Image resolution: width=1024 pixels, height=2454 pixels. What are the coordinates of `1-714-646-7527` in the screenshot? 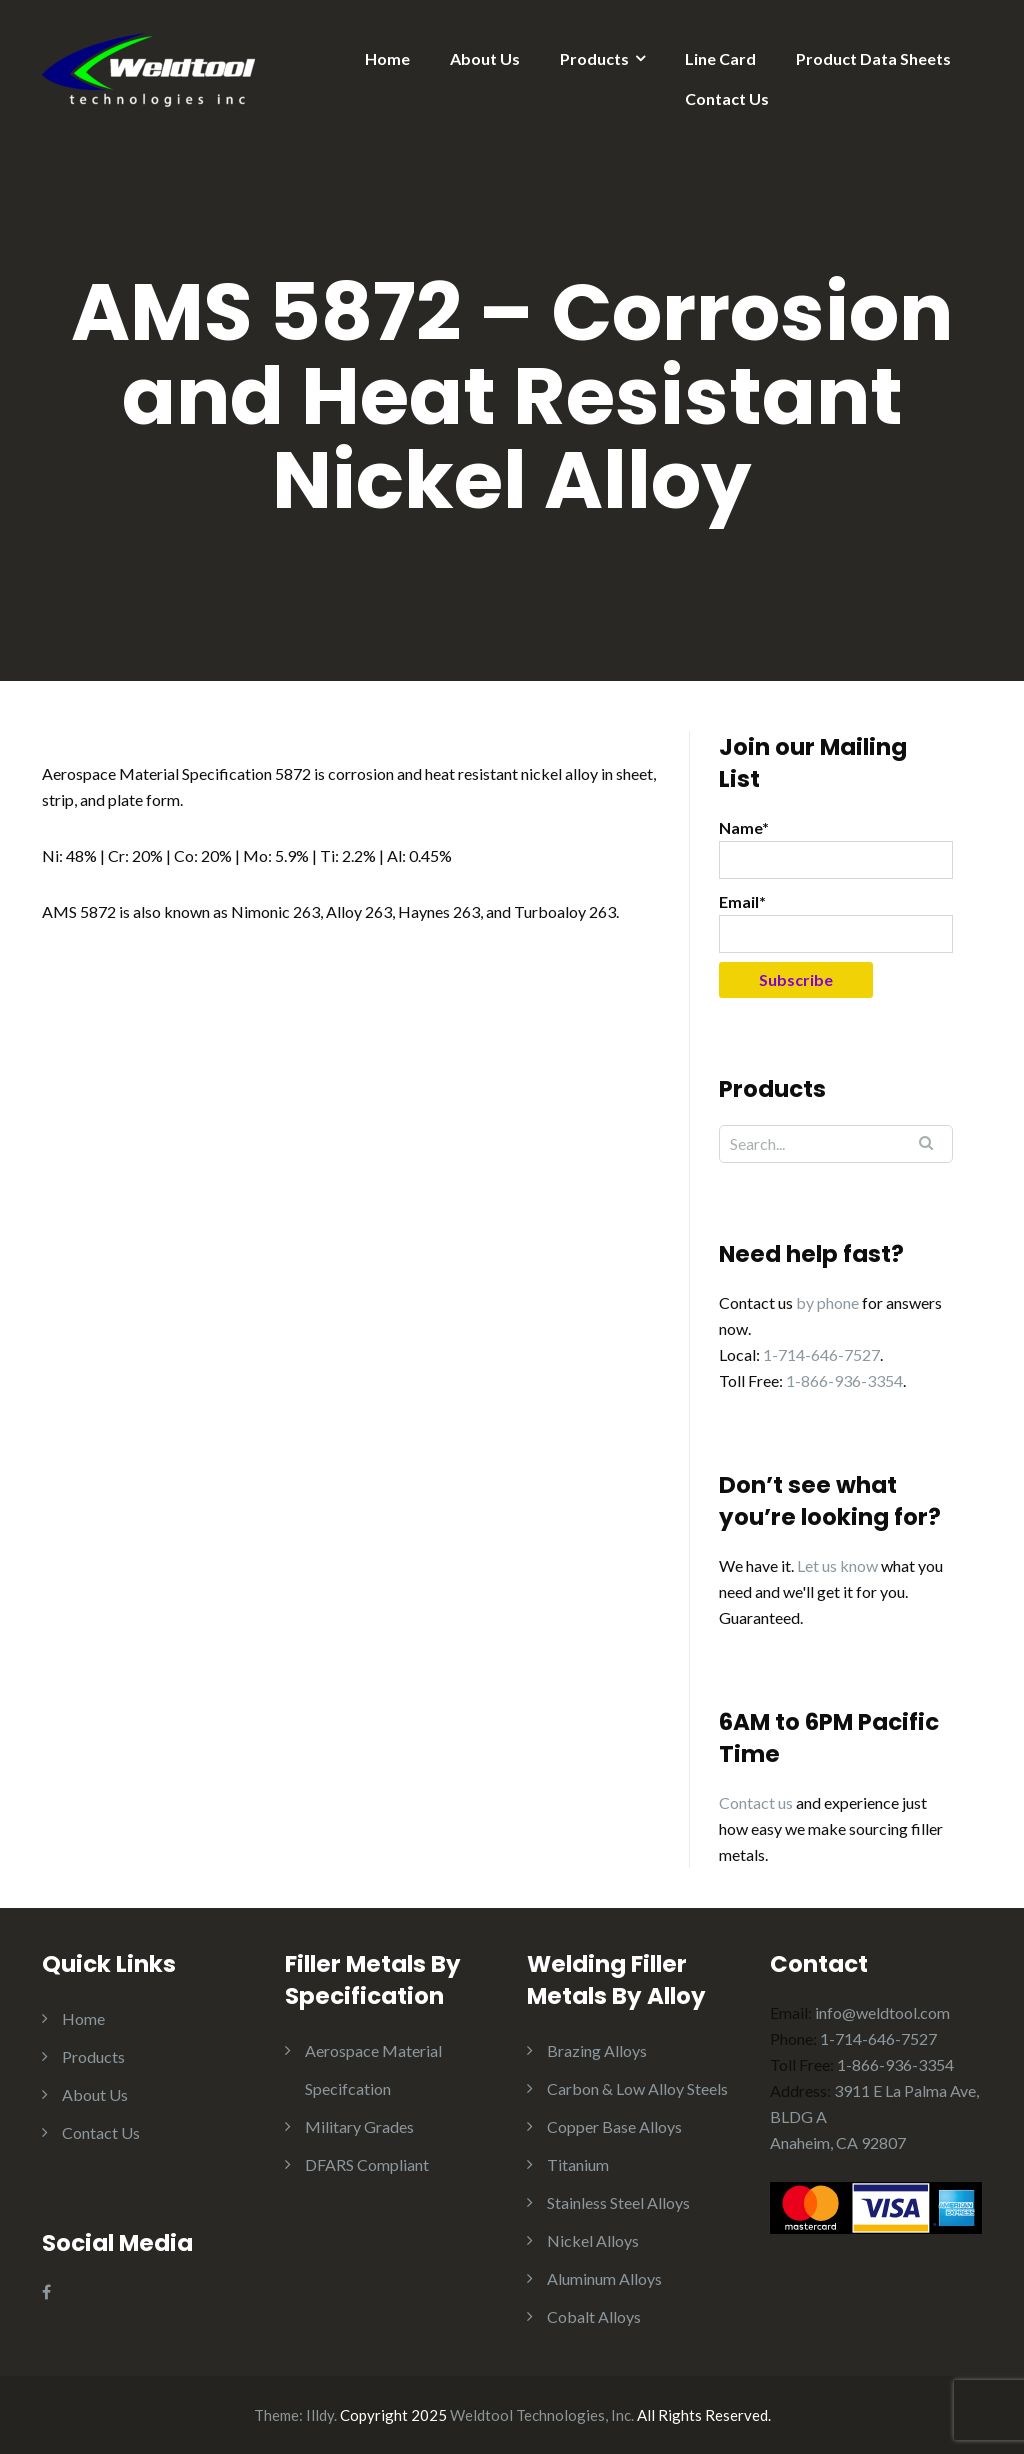 It's located at (821, 1354).